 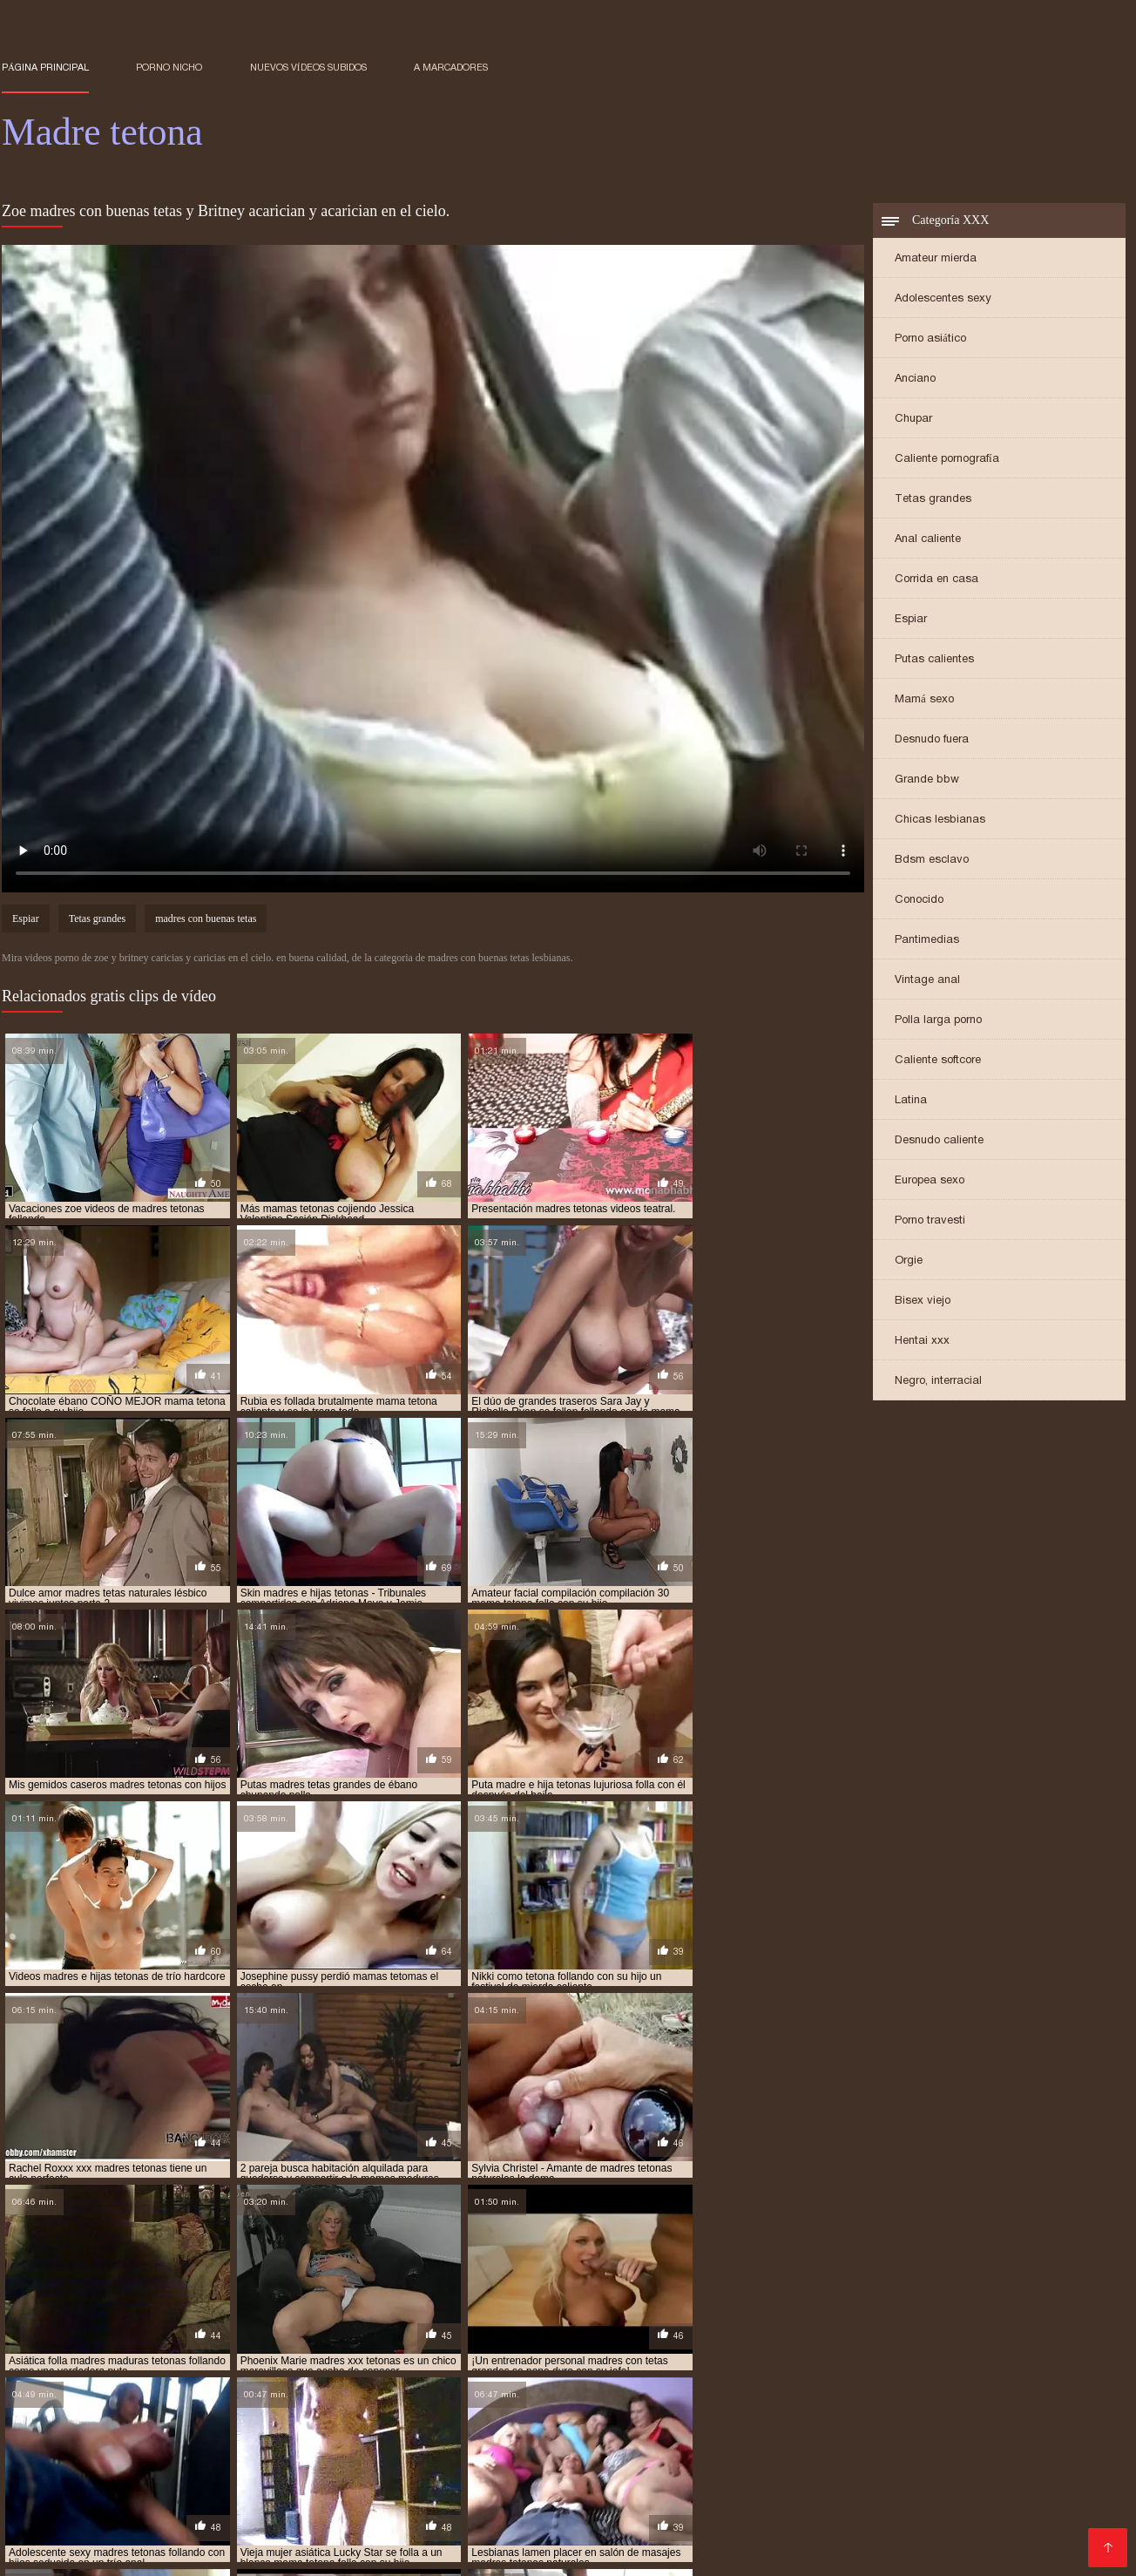 What do you see at coordinates (152, 2551) in the screenshot?
I see `Porno gratis` at bounding box center [152, 2551].